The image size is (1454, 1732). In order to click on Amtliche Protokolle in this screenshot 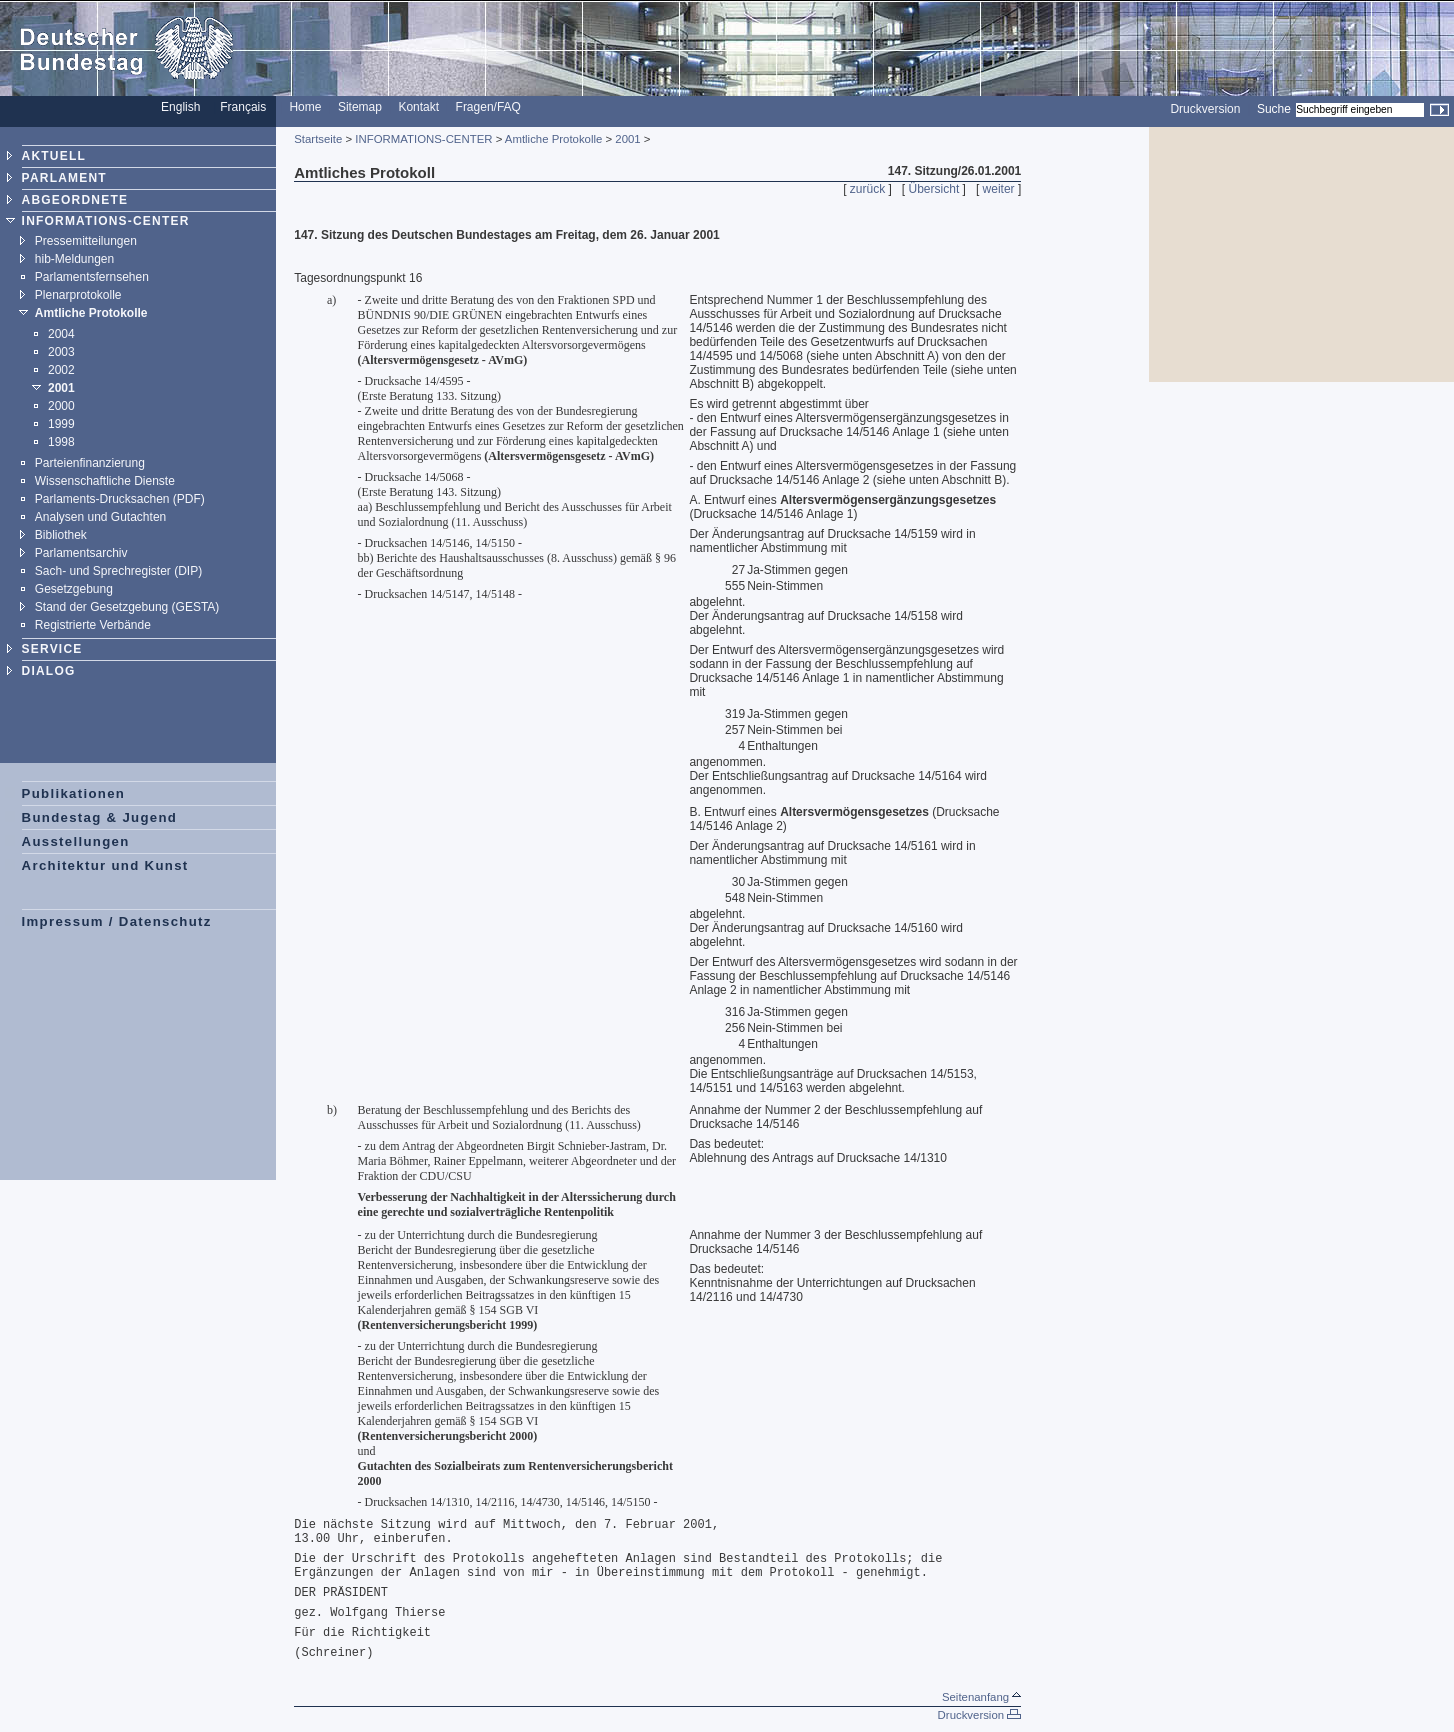, I will do `click(91, 313)`.